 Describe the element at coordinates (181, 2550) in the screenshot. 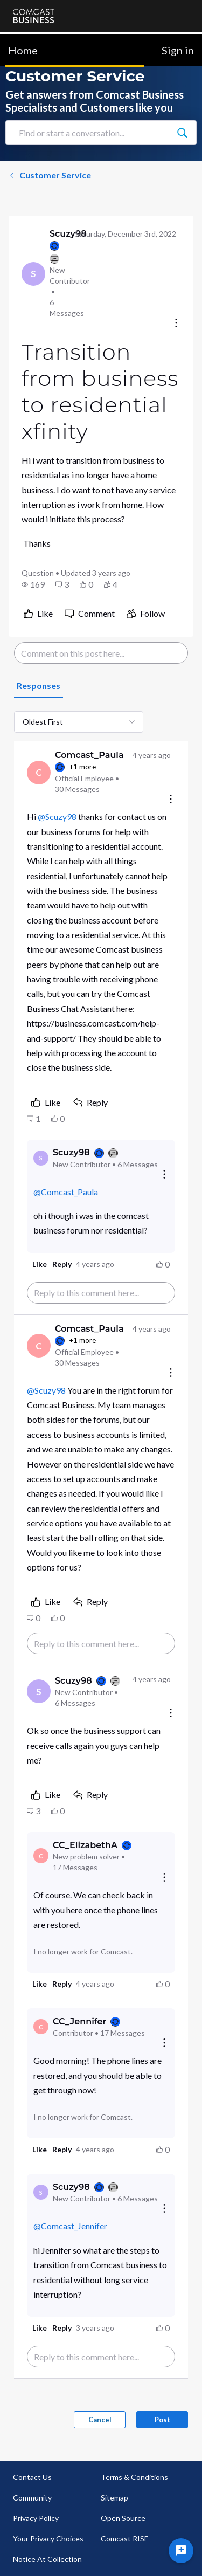

I see `[Ask a question]` at that location.